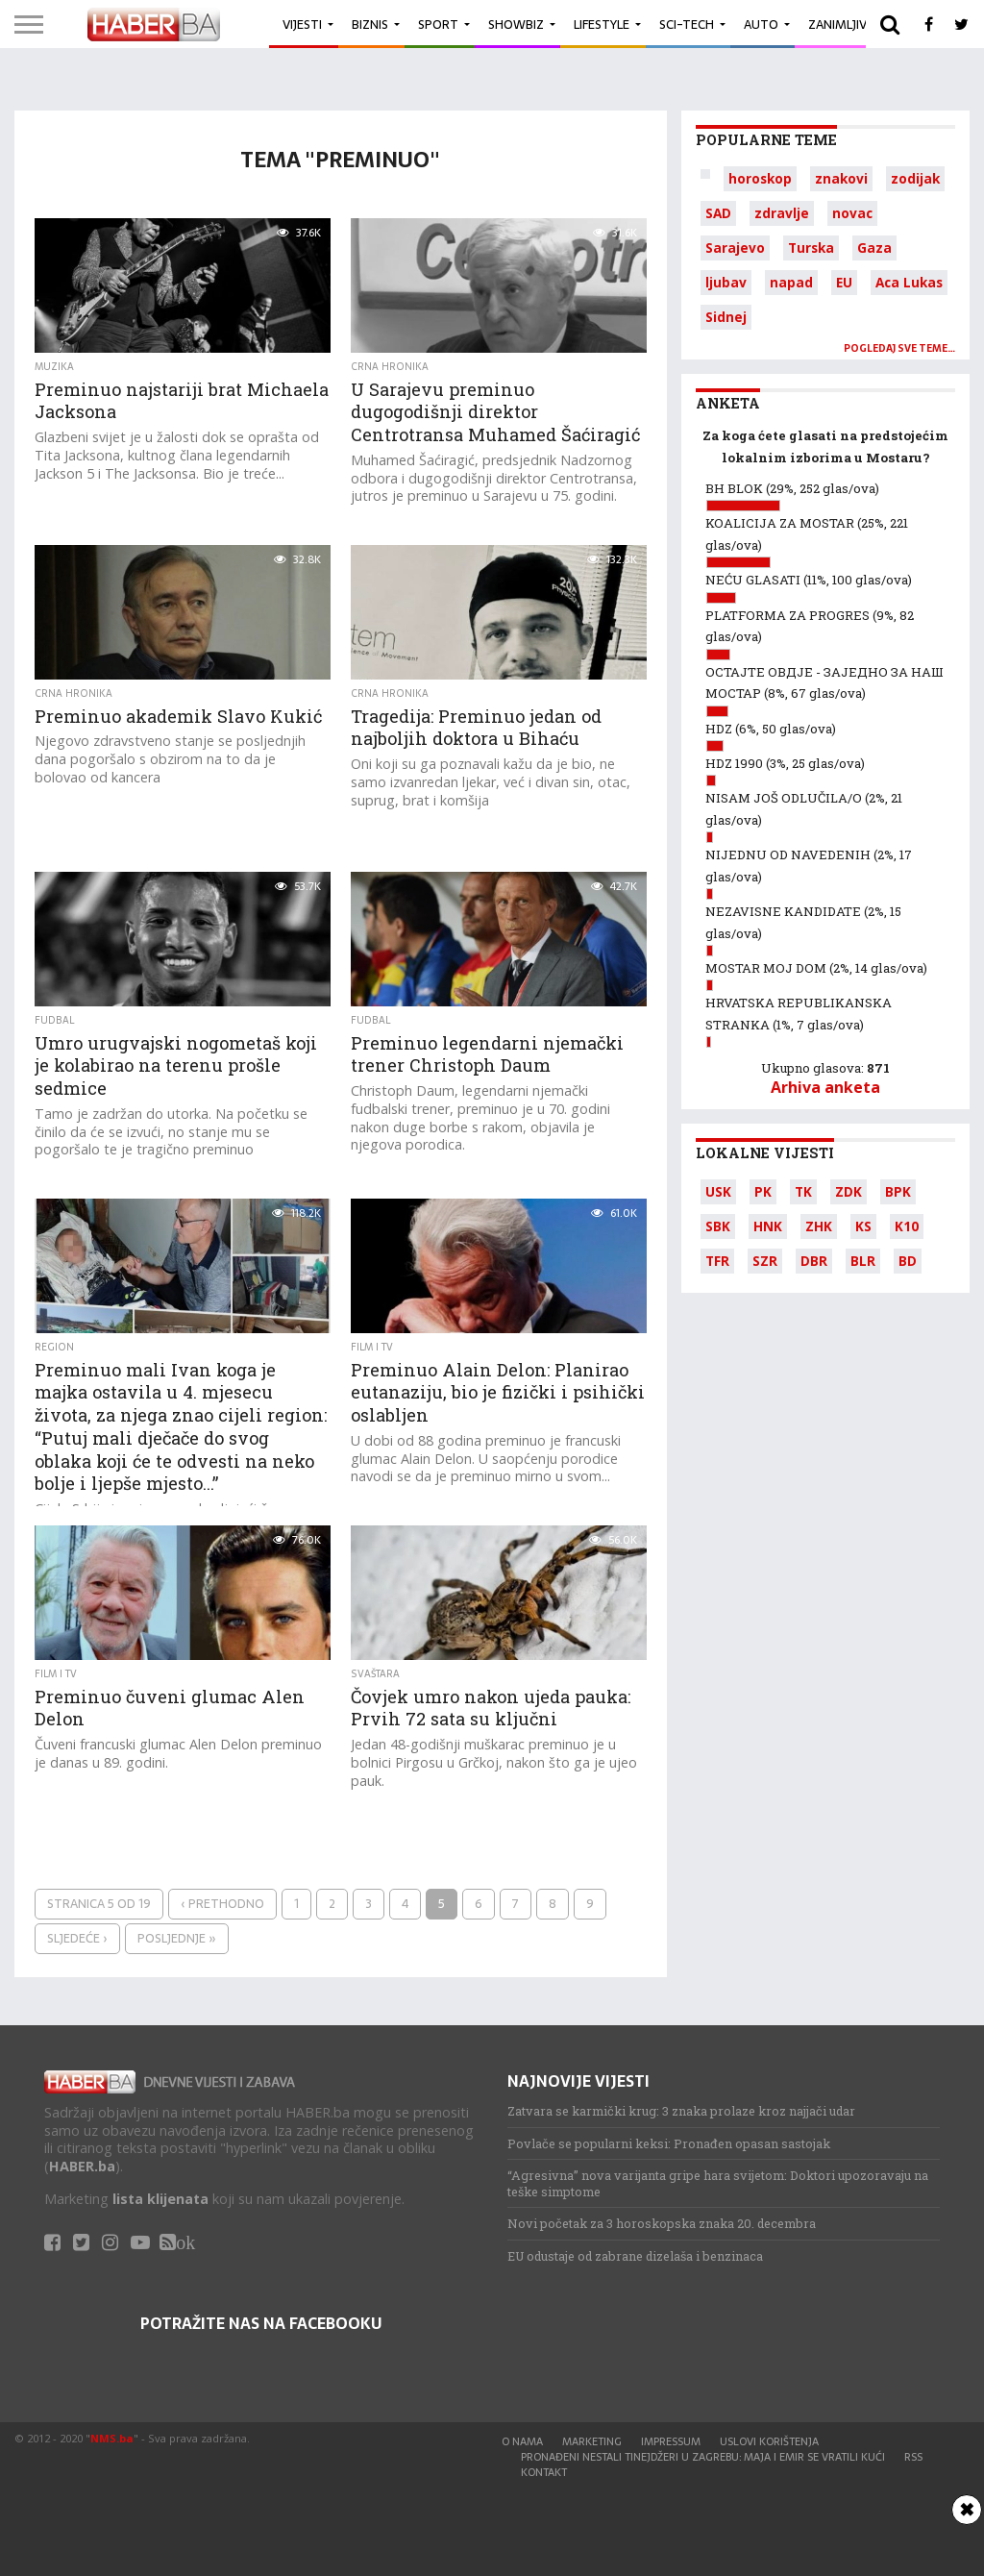 Image resolution: width=984 pixels, height=2576 pixels. What do you see at coordinates (703, 2456) in the screenshot?
I see `Pronađeni nestali tinejdžeri u Zagrebu: Maja i Emir se vratili kući` at bounding box center [703, 2456].